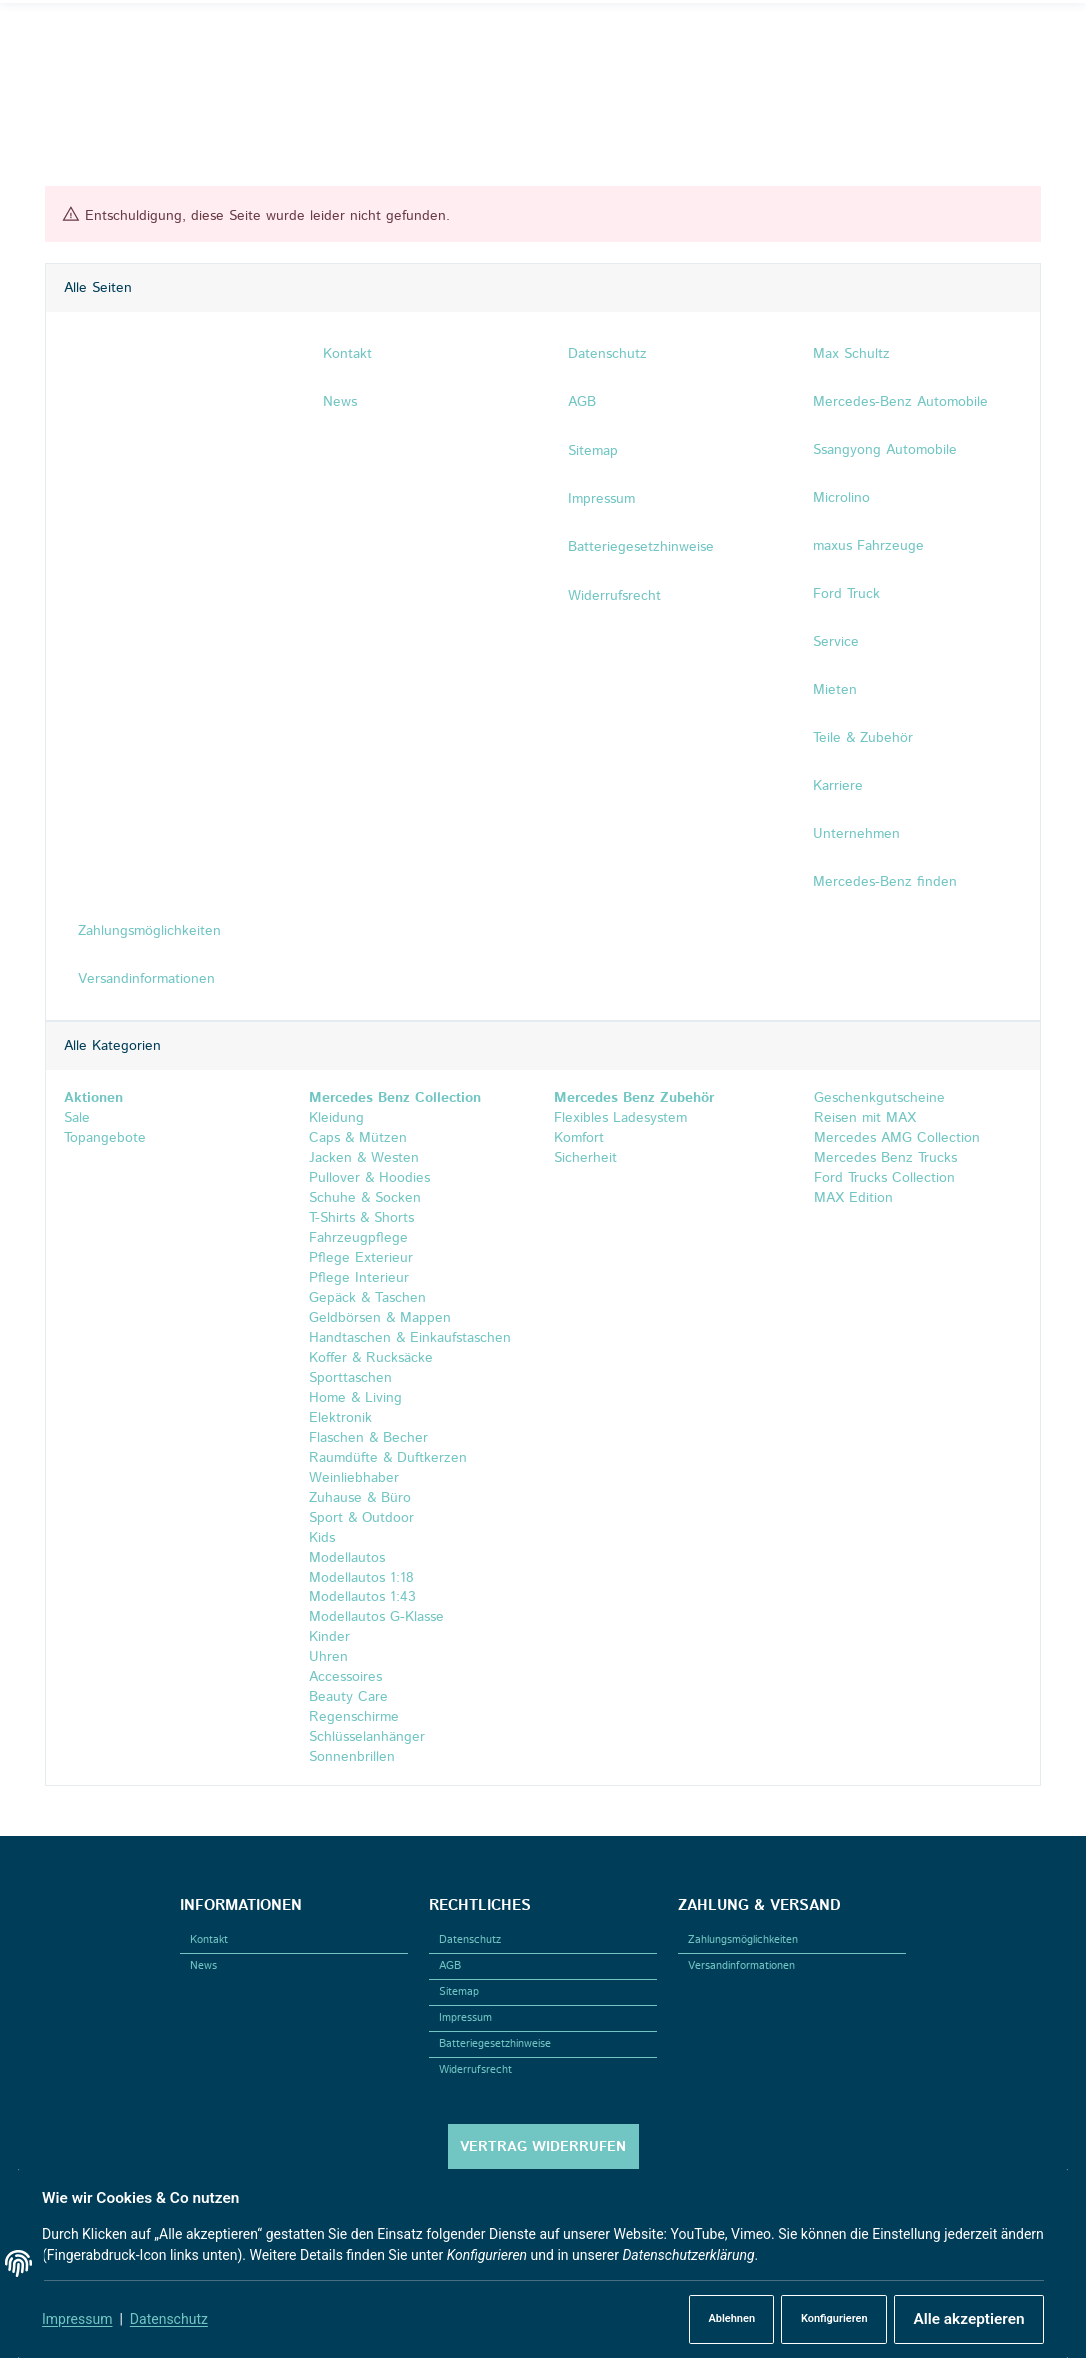  What do you see at coordinates (371, 1358) in the screenshot?
I see `Koffer & Rucksäcke` at bounding box center [371, 1358].